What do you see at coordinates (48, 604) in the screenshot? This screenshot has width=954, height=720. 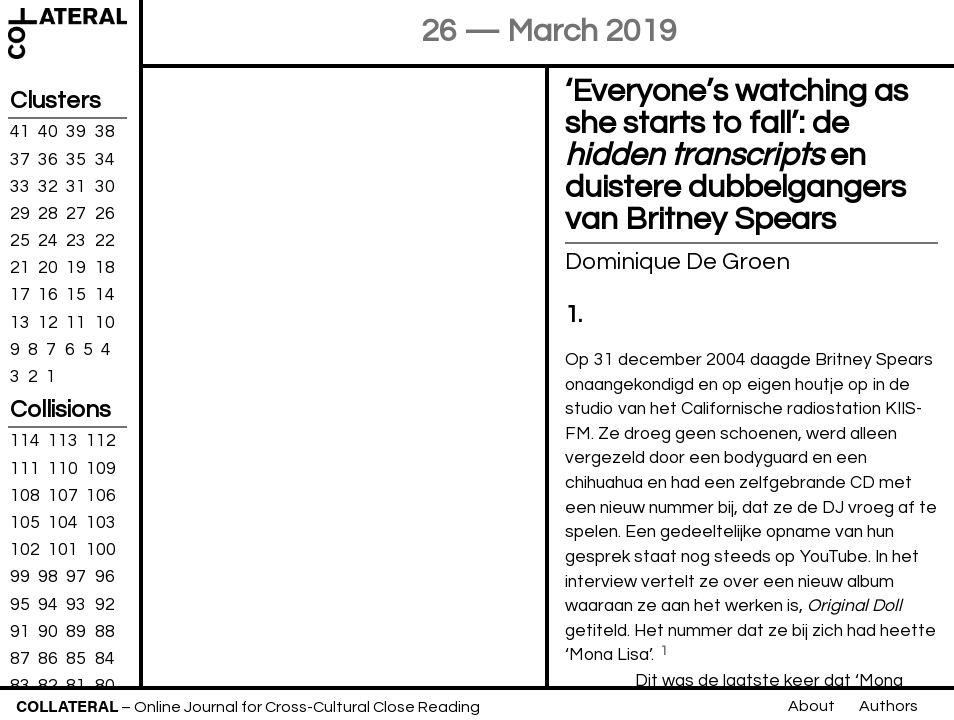 I see `94` at bounding box center [48, 604].